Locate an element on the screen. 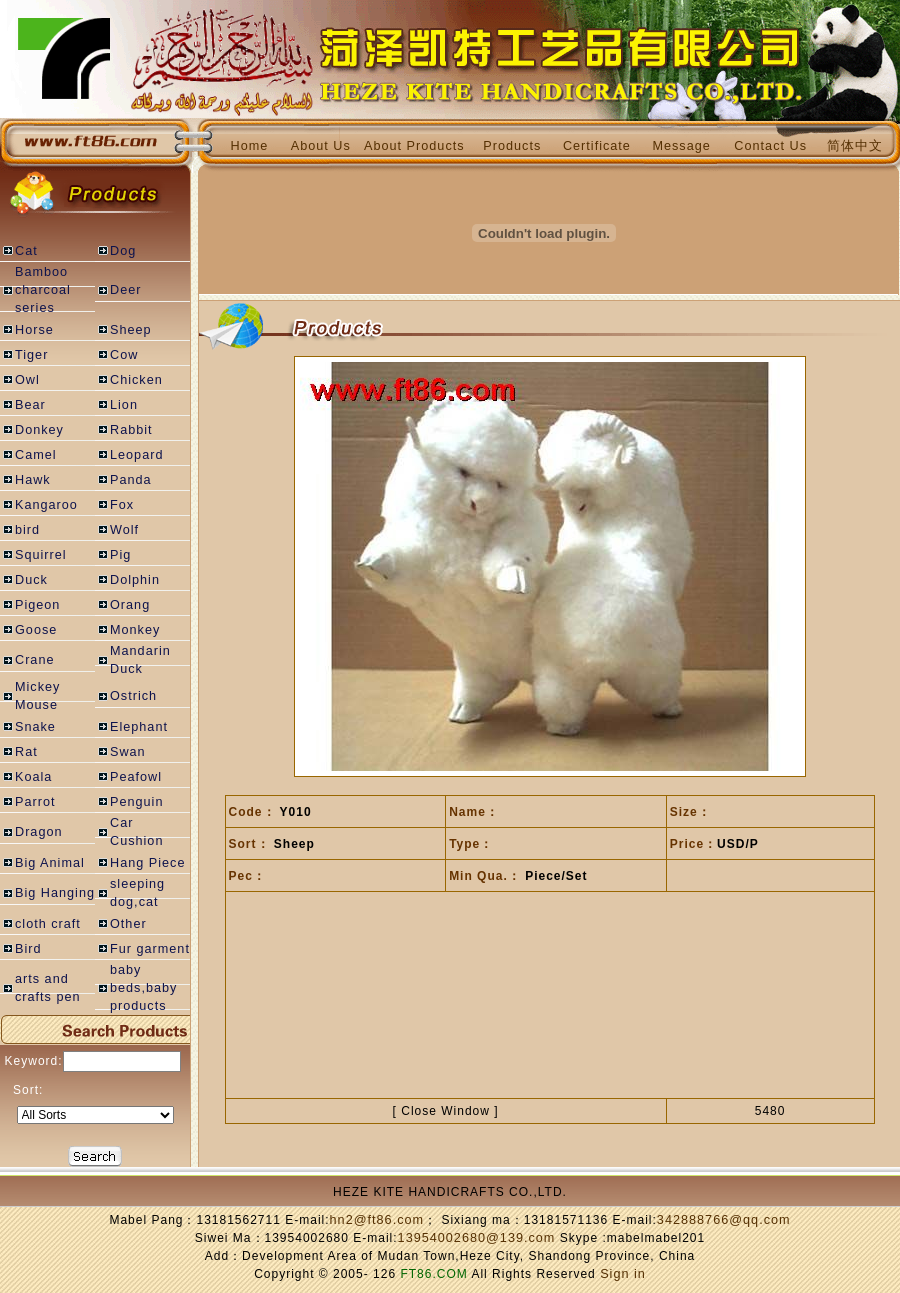  Certificate is located at coordinates (597, 146).